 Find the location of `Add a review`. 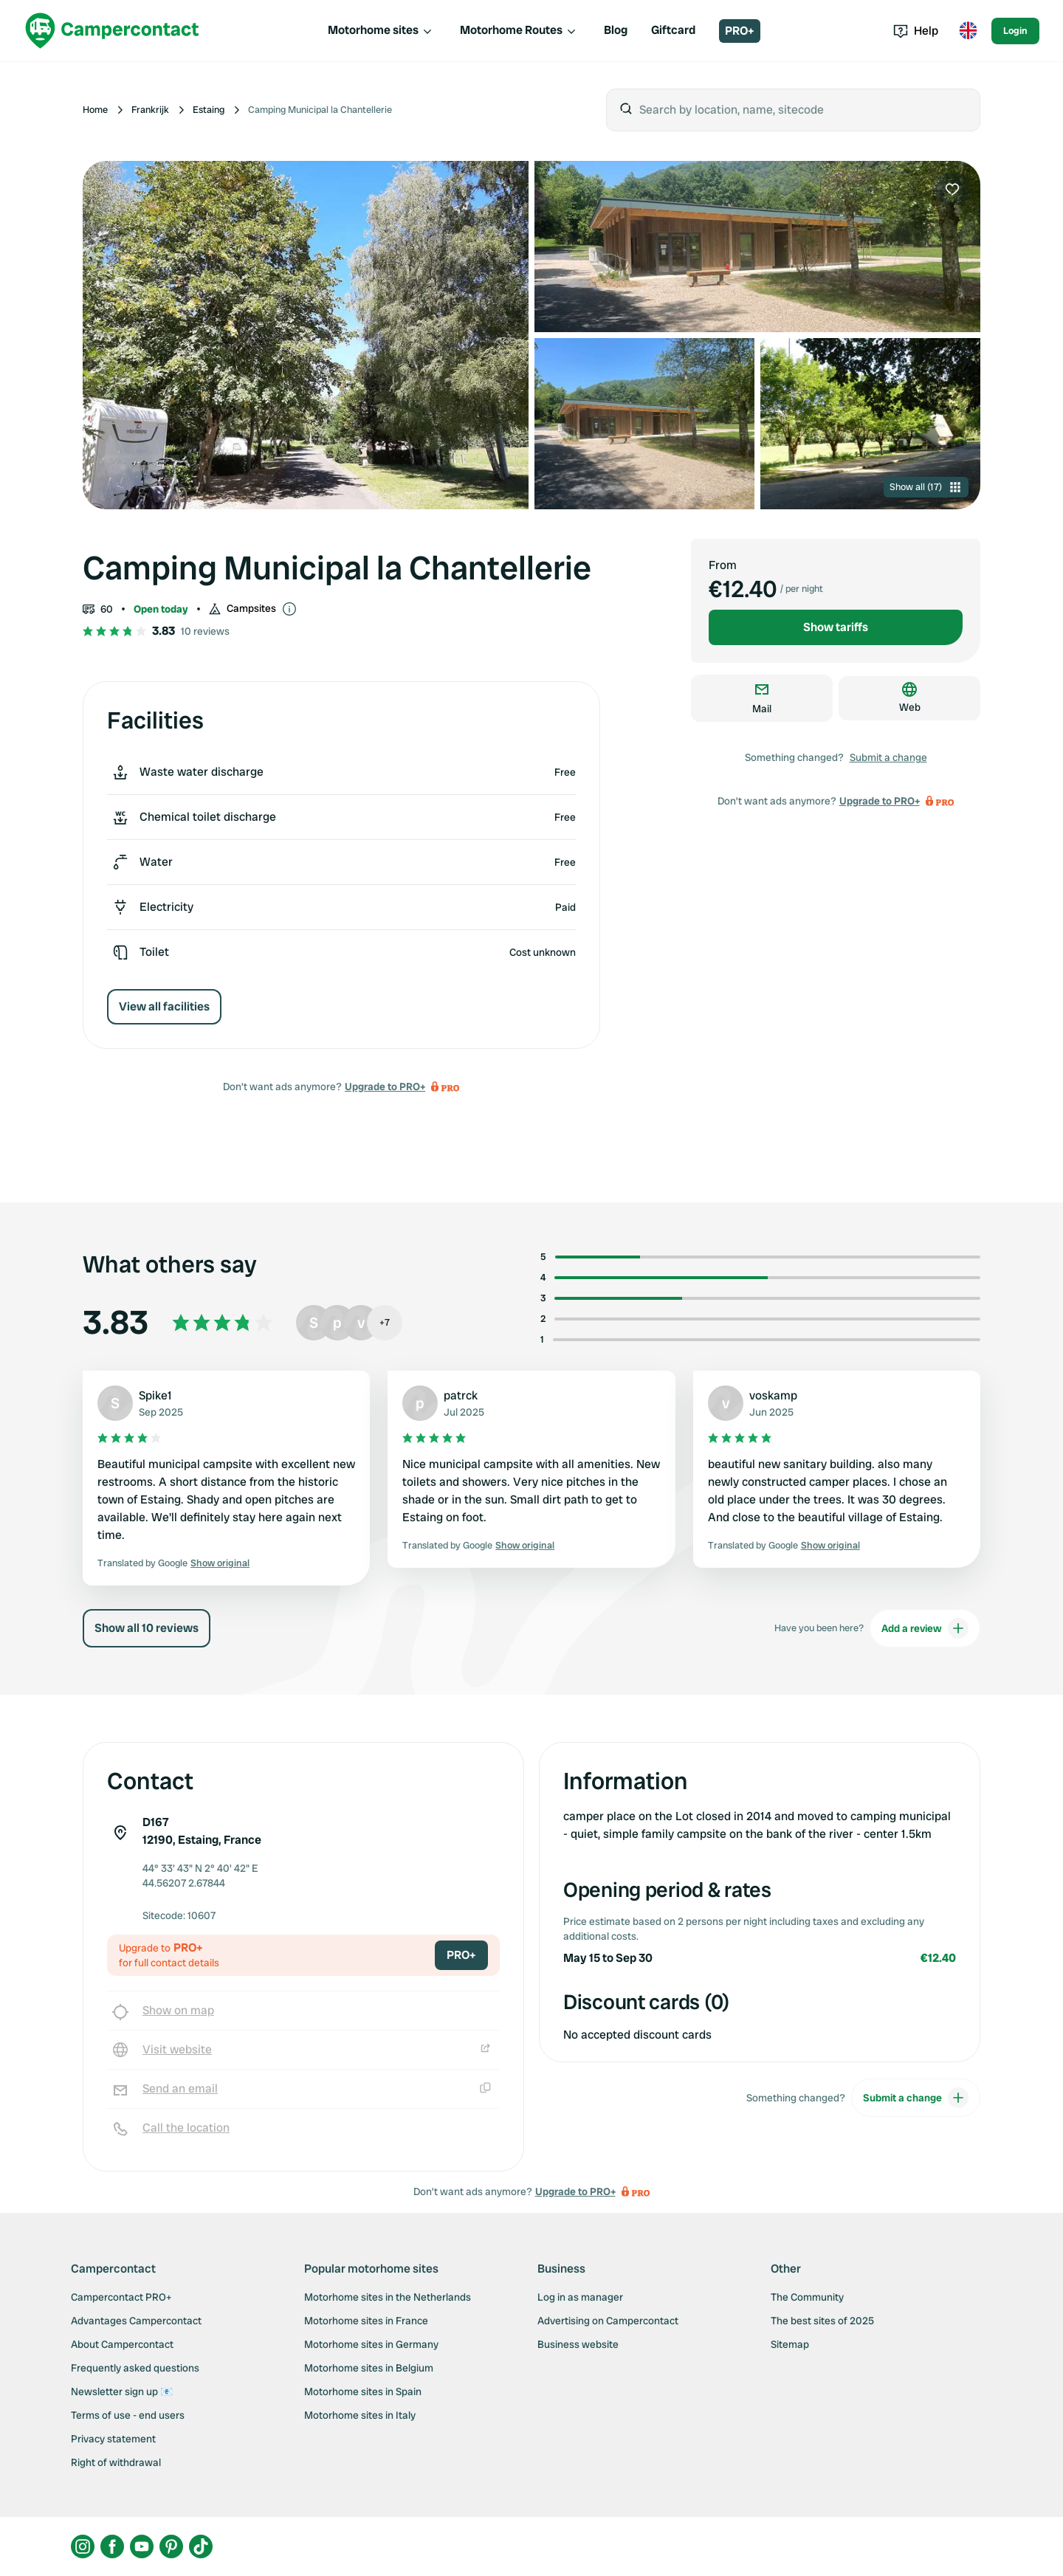

Add a review is located at coordinates (925, 1628).